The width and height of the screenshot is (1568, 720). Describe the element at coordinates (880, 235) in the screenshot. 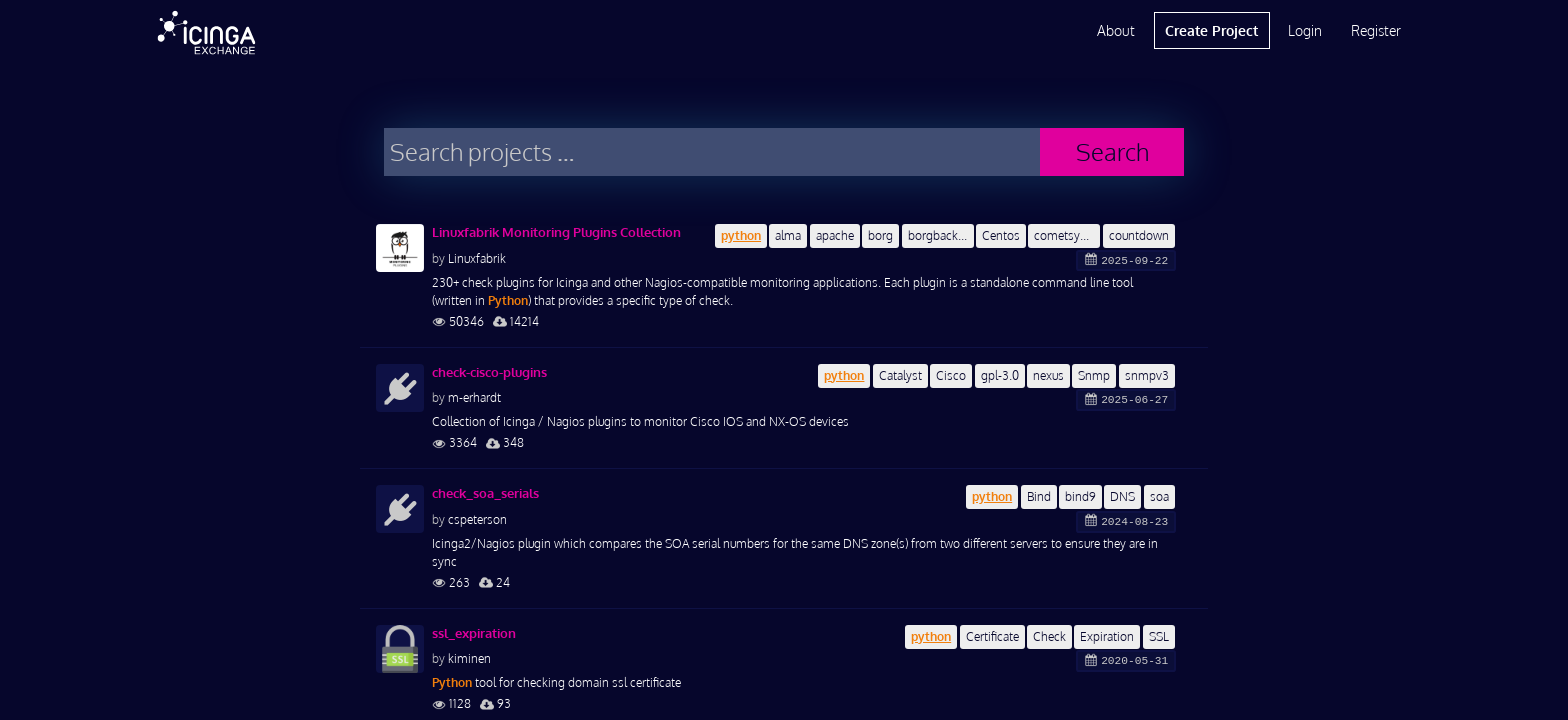

I see `borg` at that location.